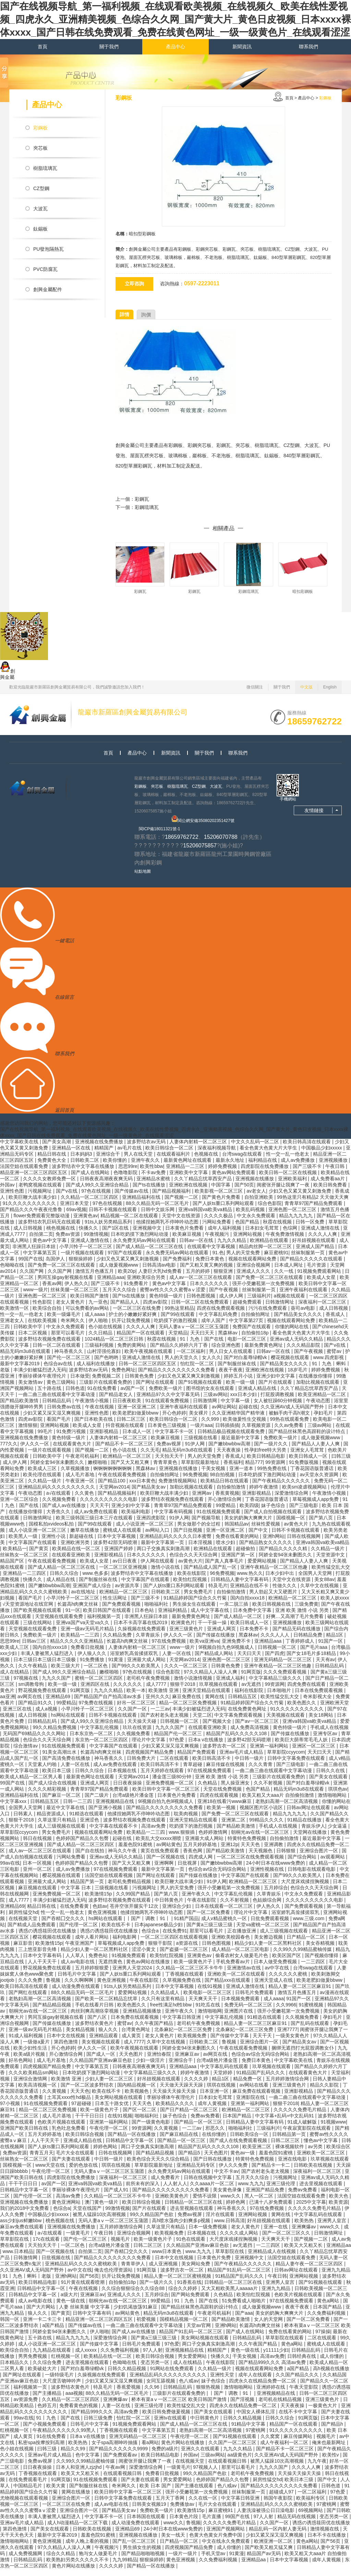 The width and height of the screenshot is (351, 2576). What do you see at coordinates (79, 1382) in the screenshot?
I see `日本做受` at bounding box center [79, 1382].